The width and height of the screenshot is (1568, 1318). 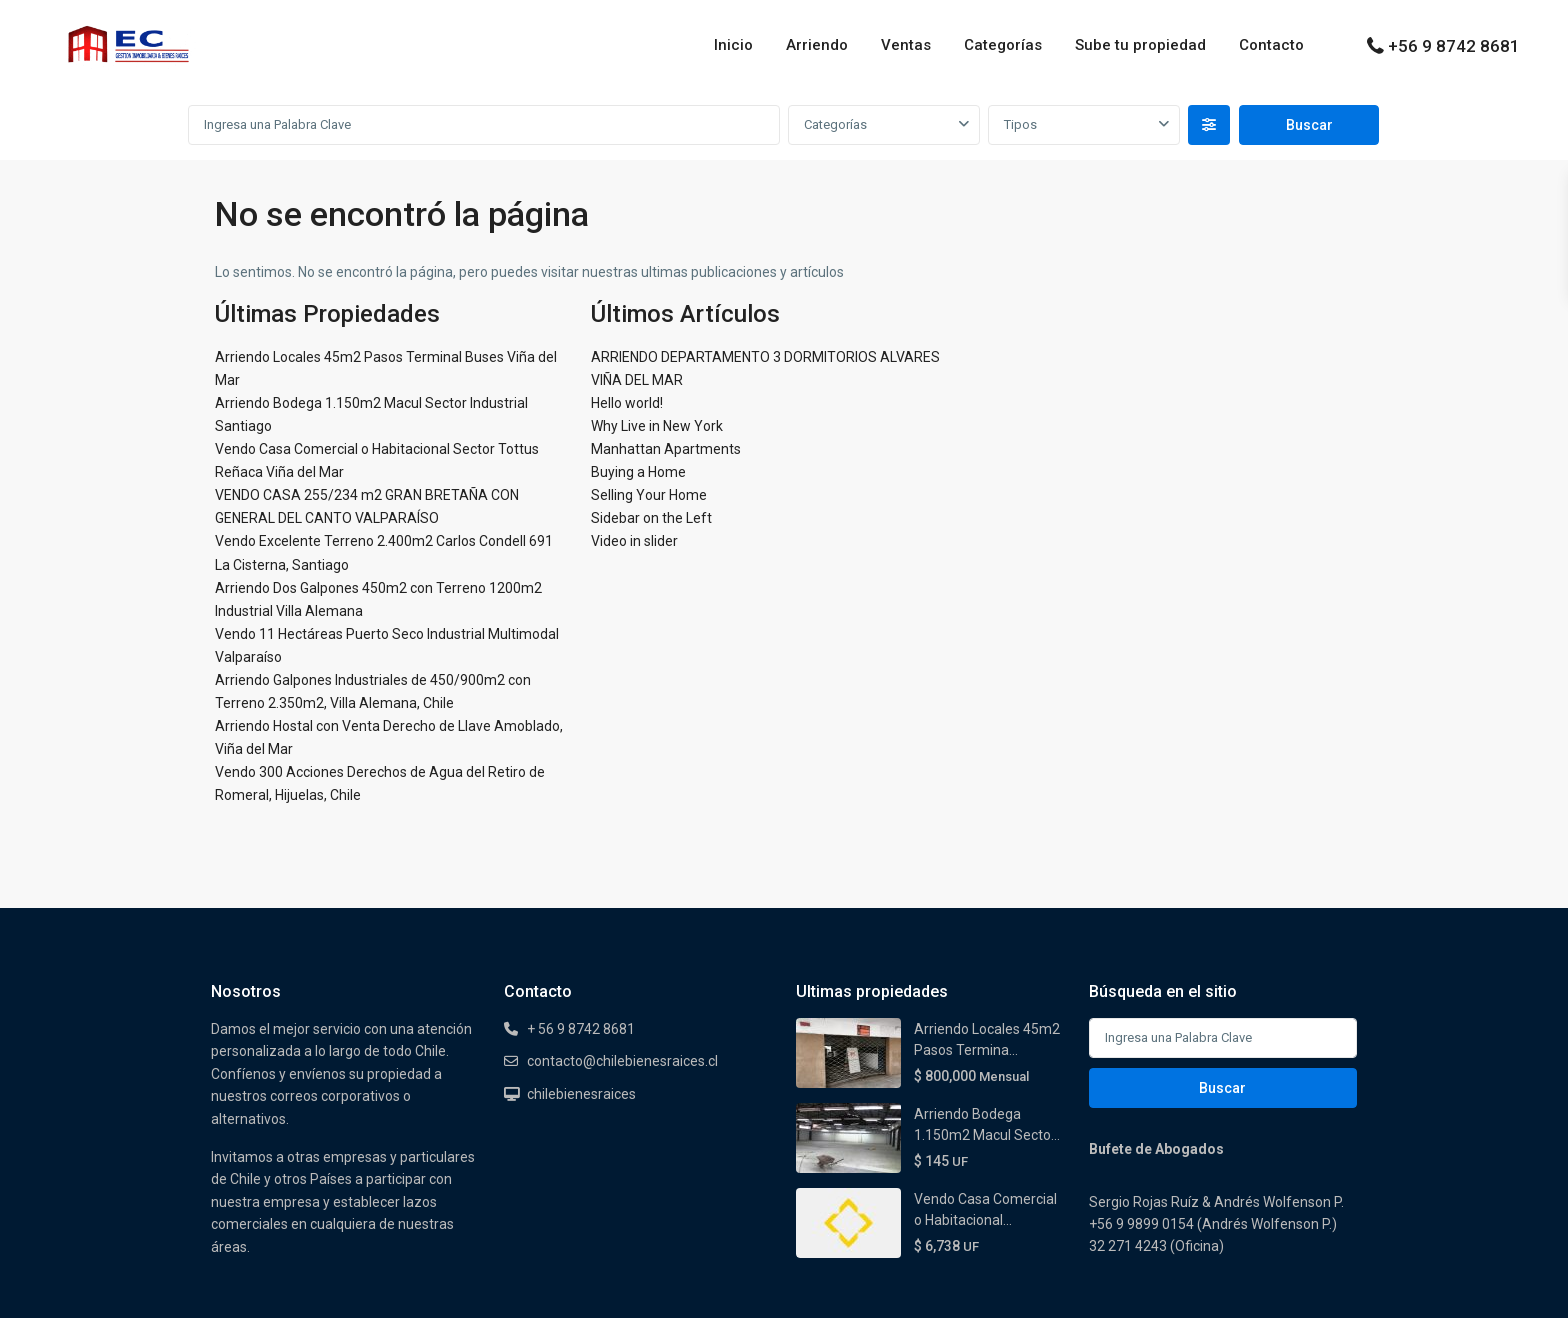 I want to click on Buscar, so click(x=1222, y=1088).